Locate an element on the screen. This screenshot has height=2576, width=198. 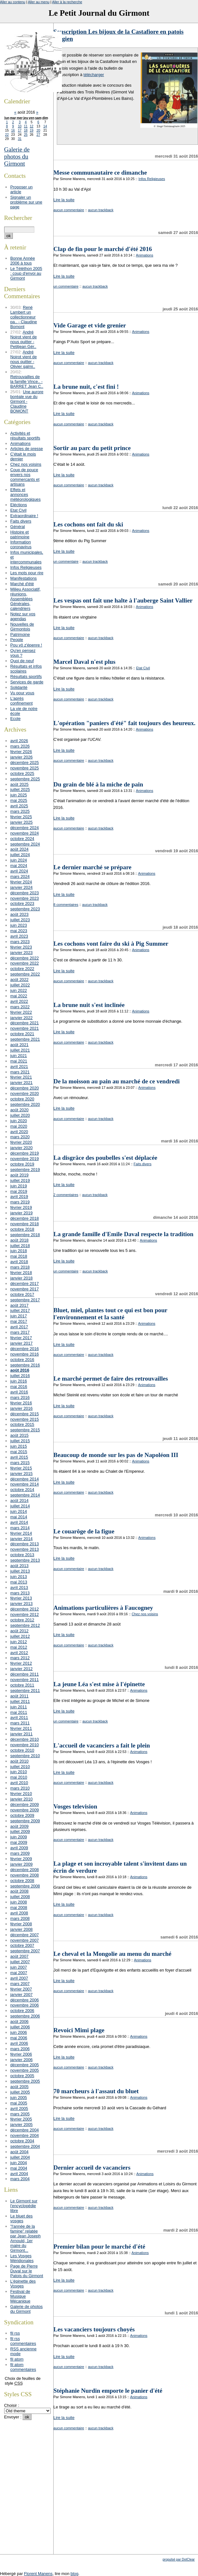
janvier 2007 is located at coordinates (21, 1994).